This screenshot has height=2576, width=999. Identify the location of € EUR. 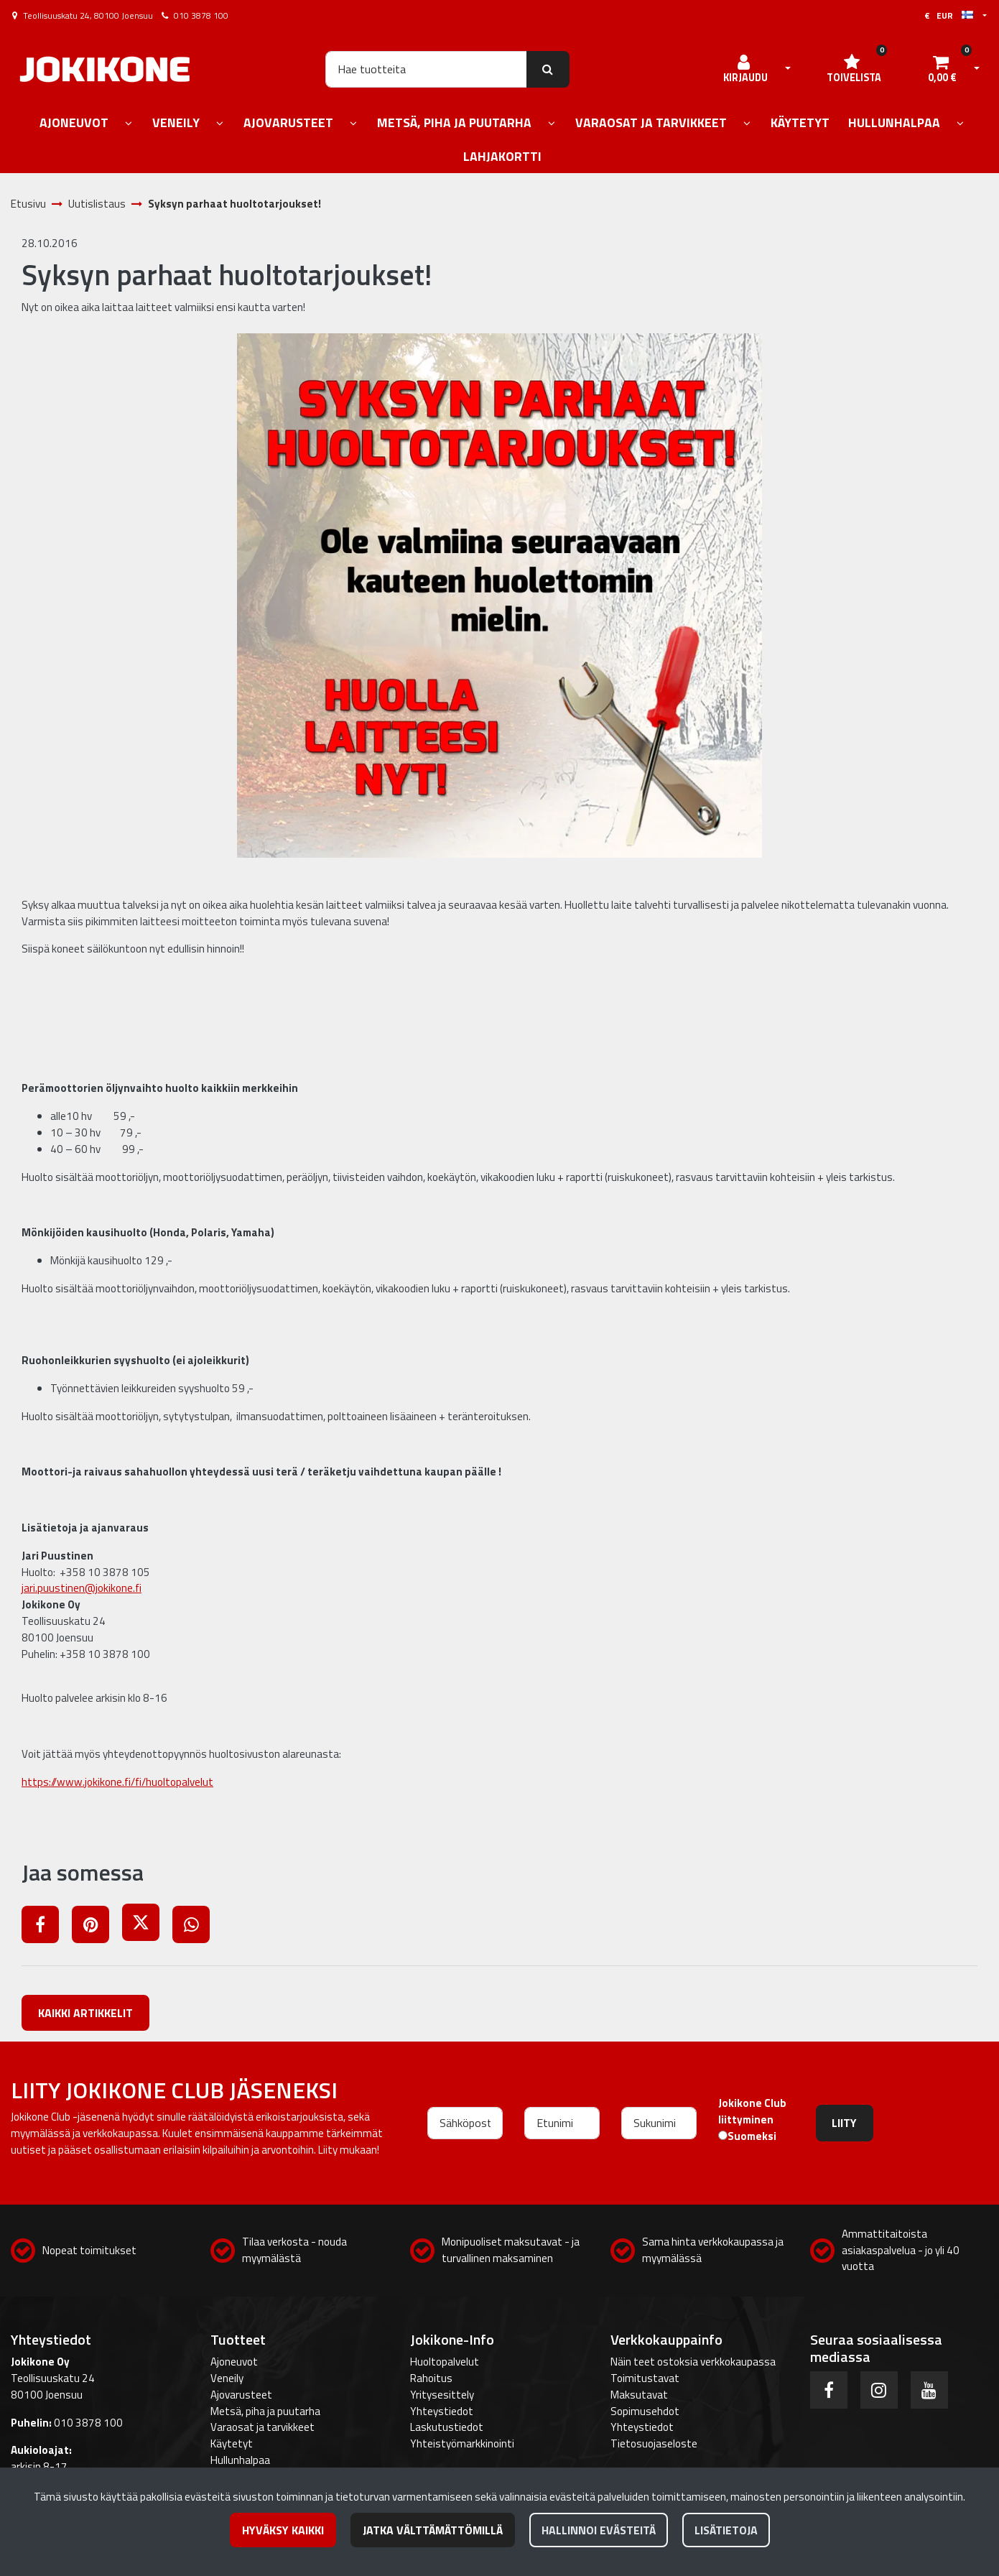
(948, 15).